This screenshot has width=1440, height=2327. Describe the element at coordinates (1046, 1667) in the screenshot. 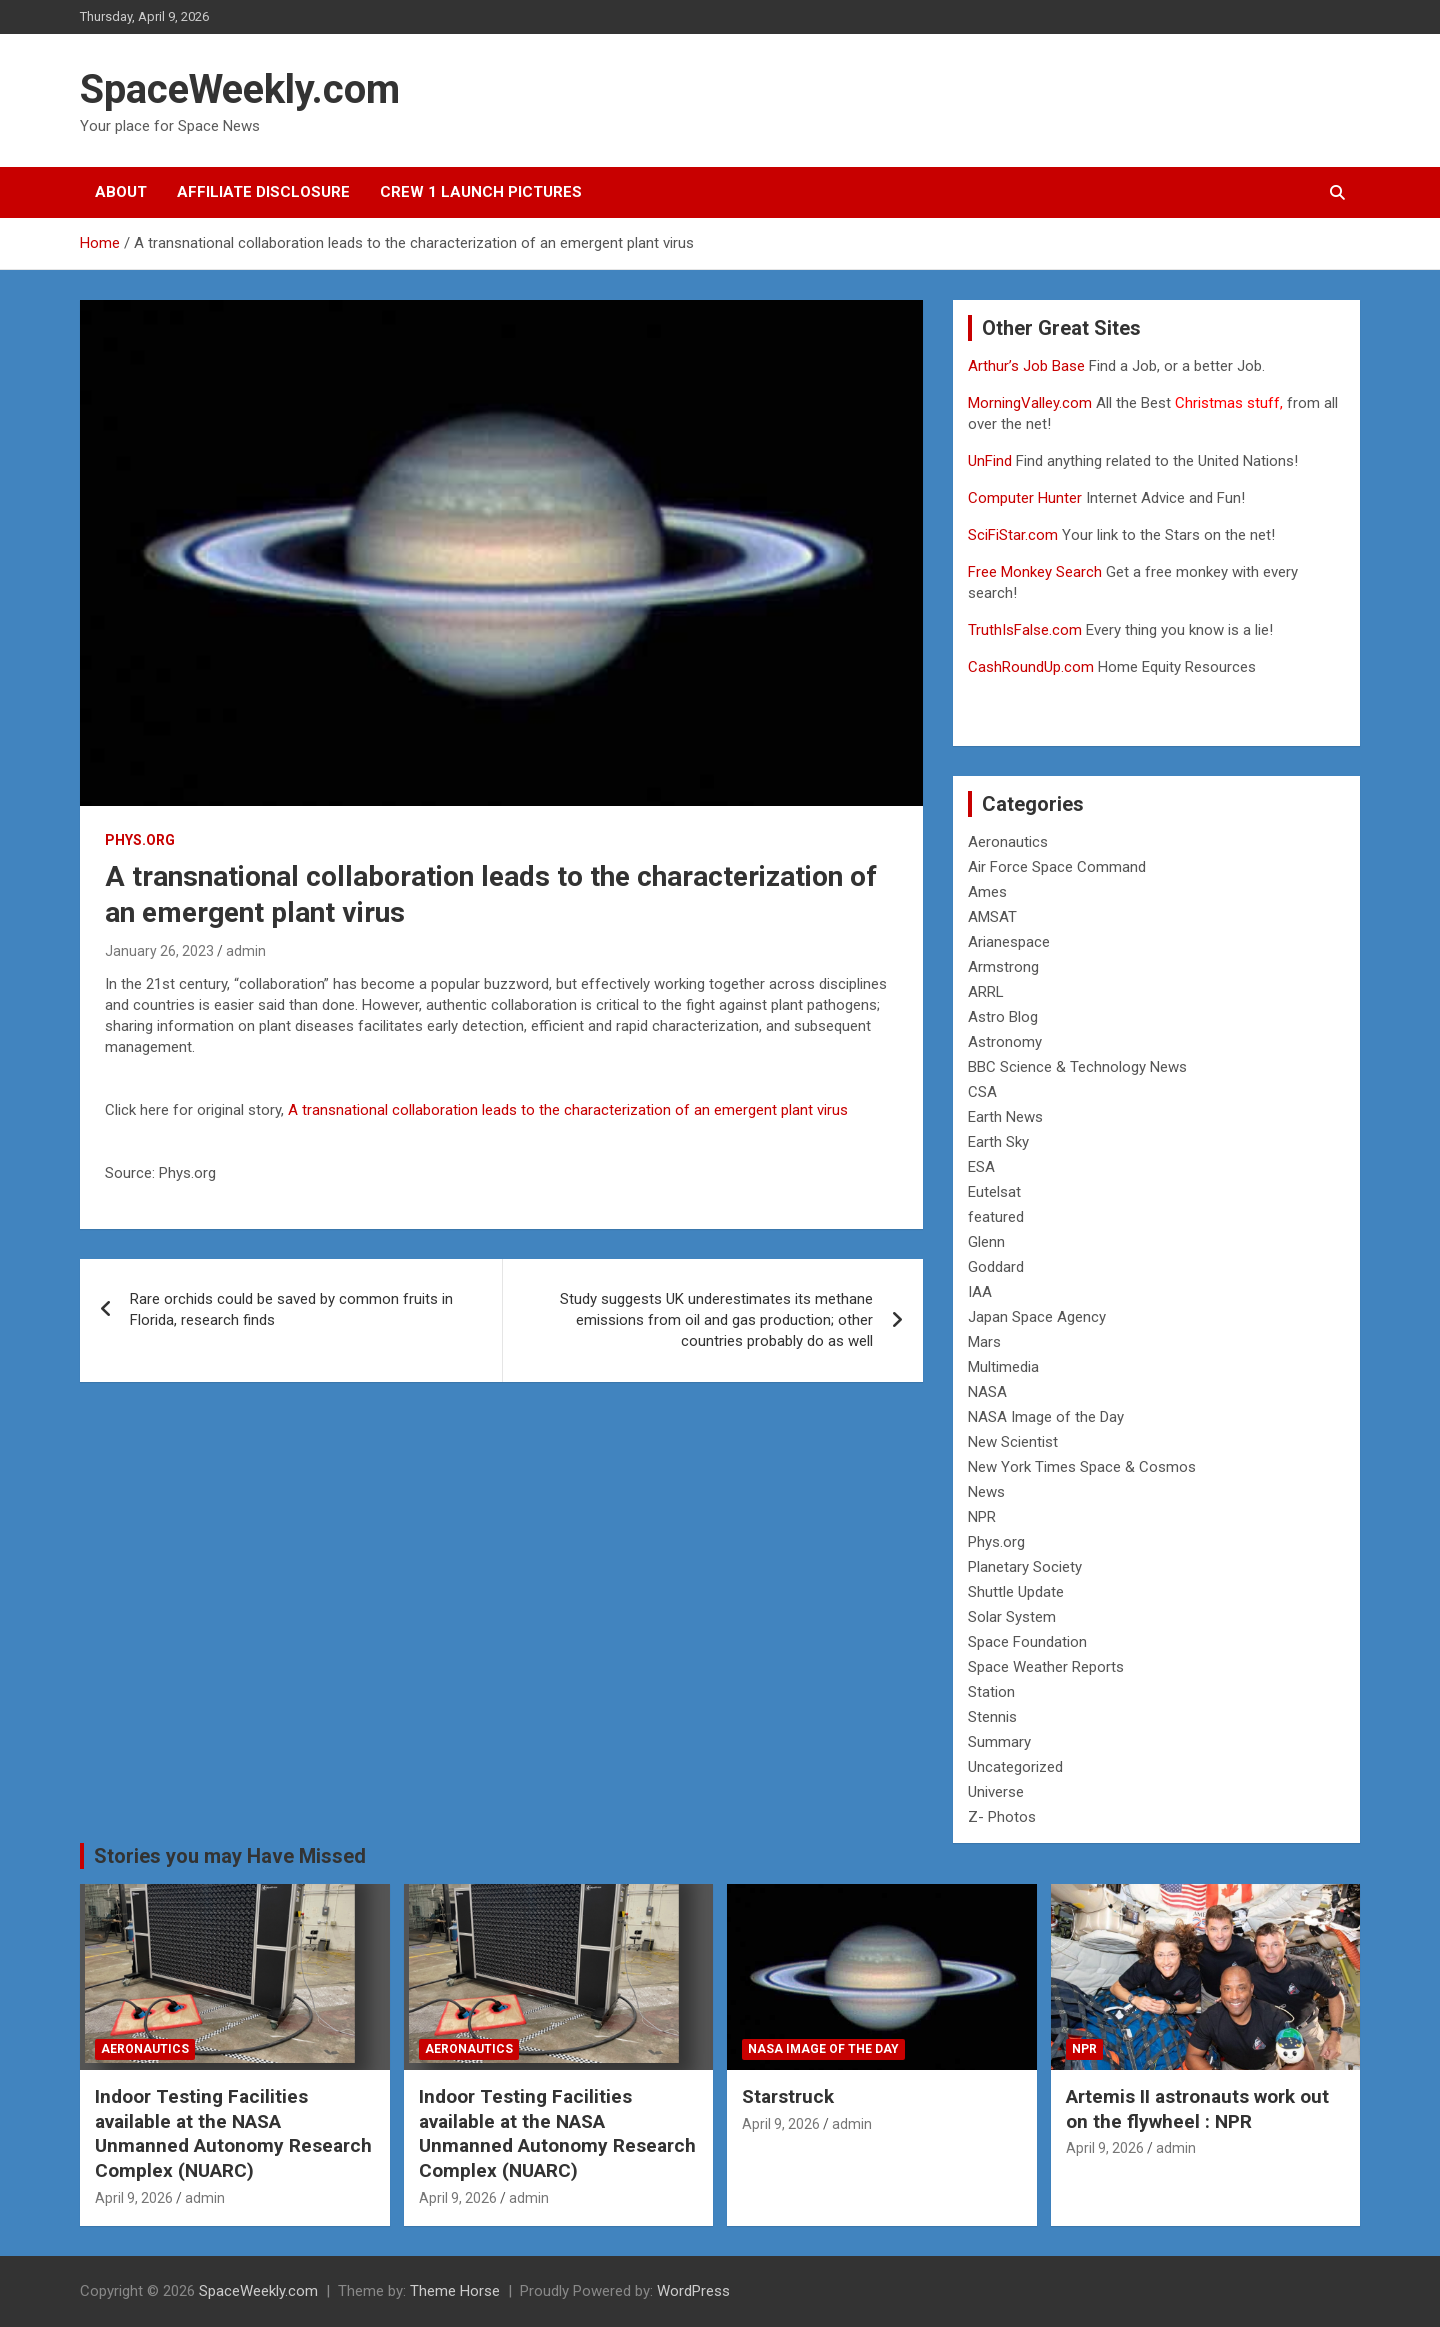

I see `Space Weather Reports` at that location.